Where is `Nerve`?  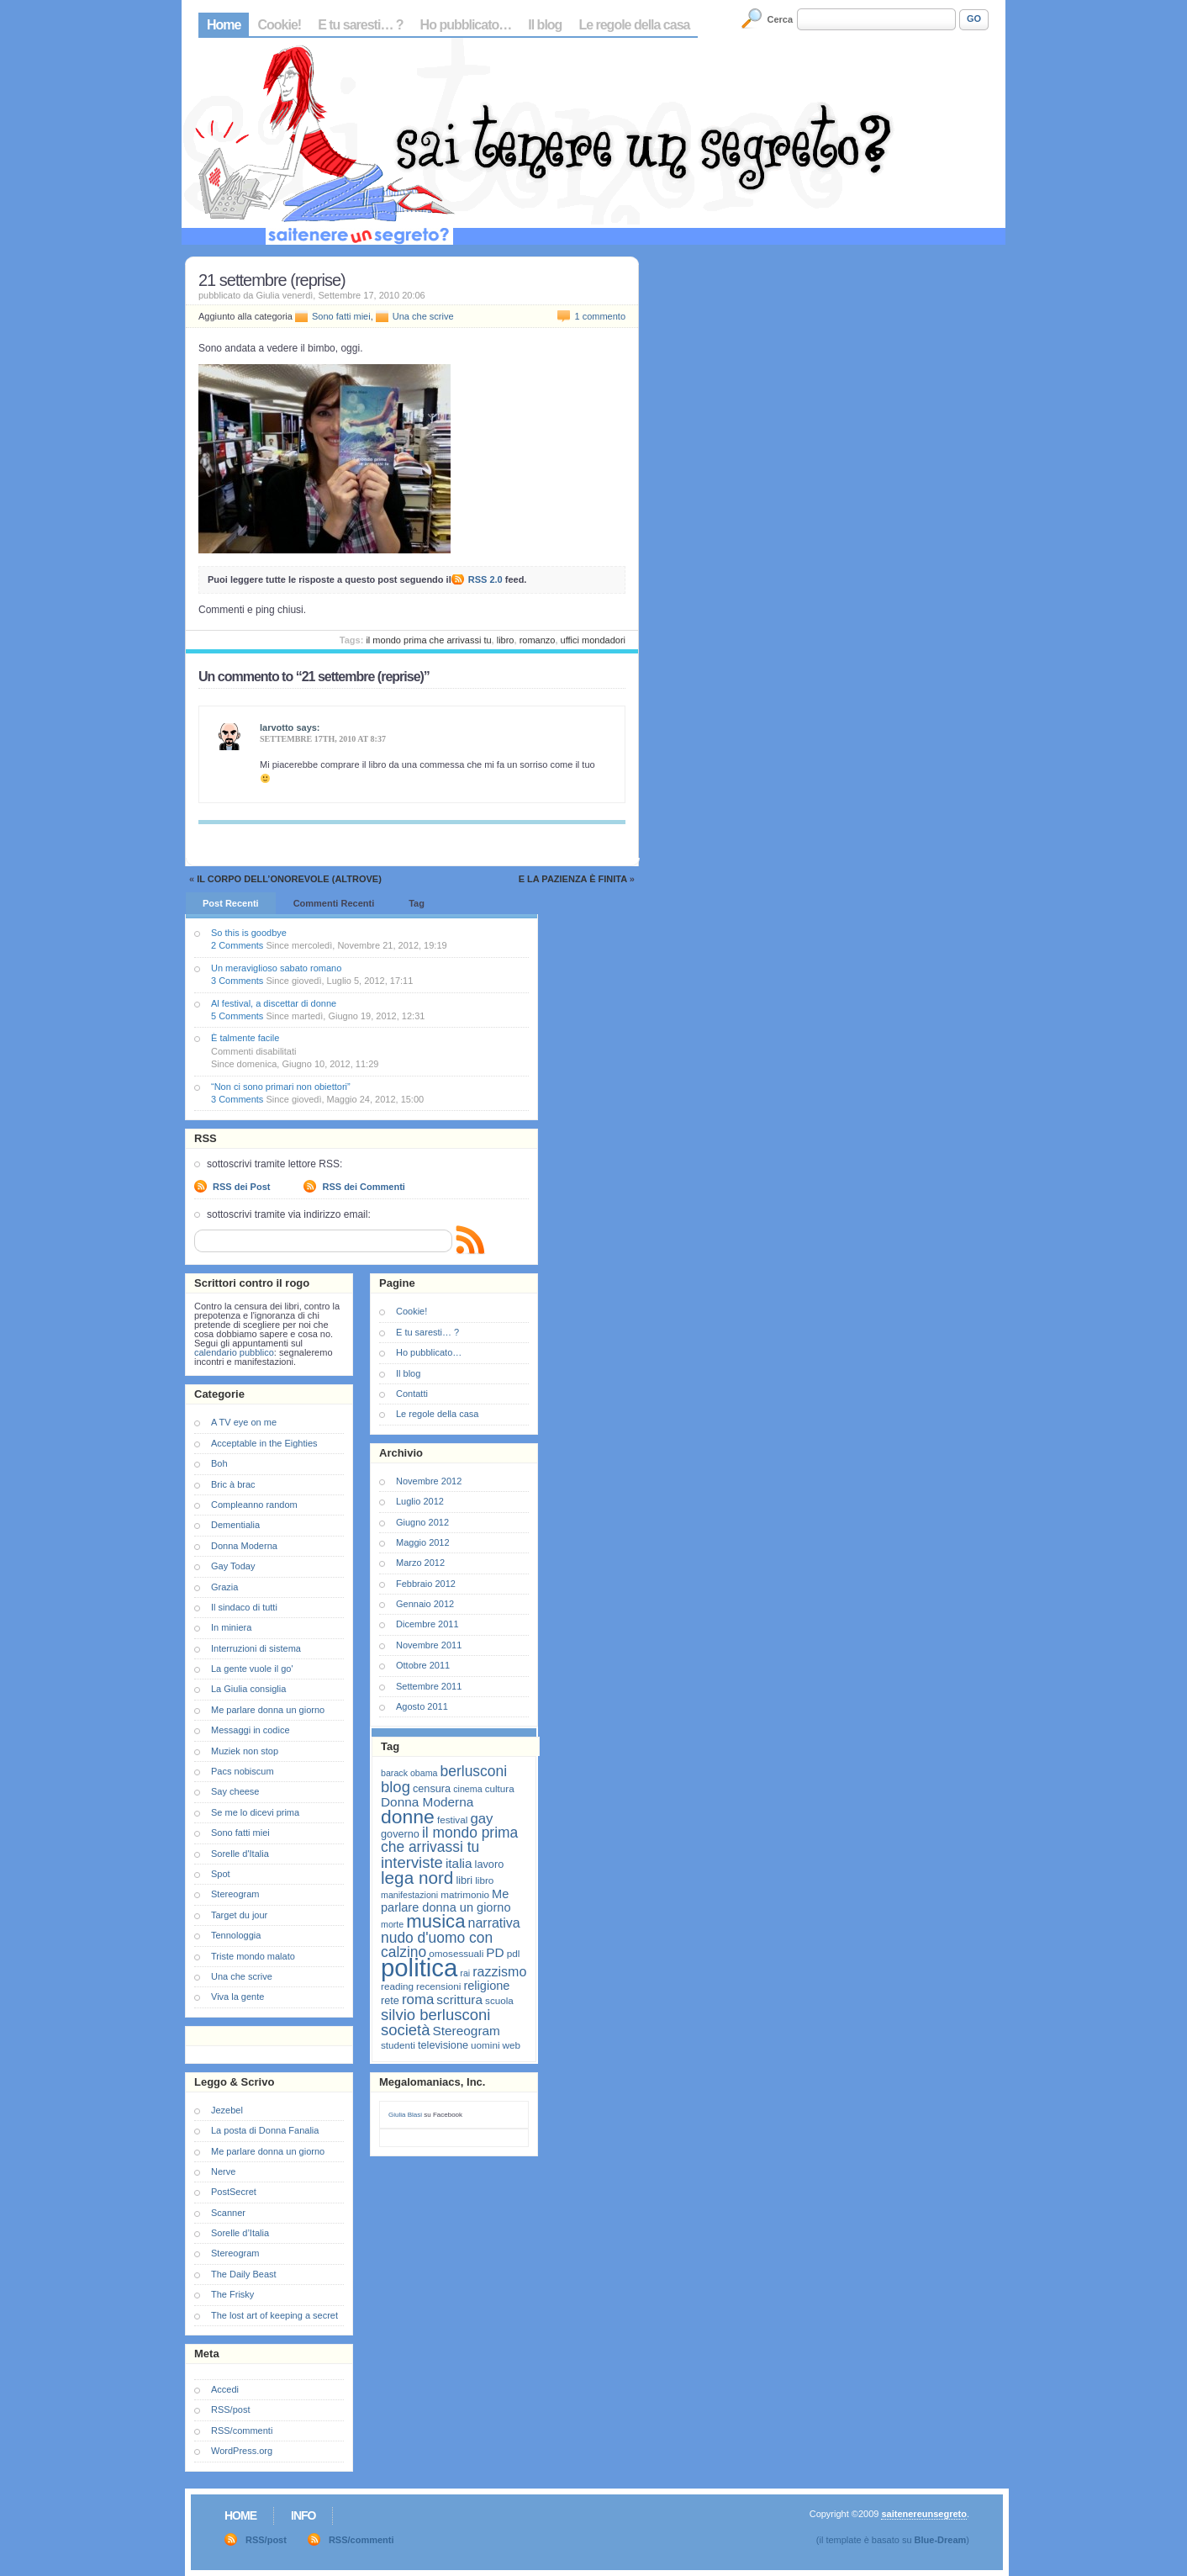
Nerve is located at coordinates (223, 2171).